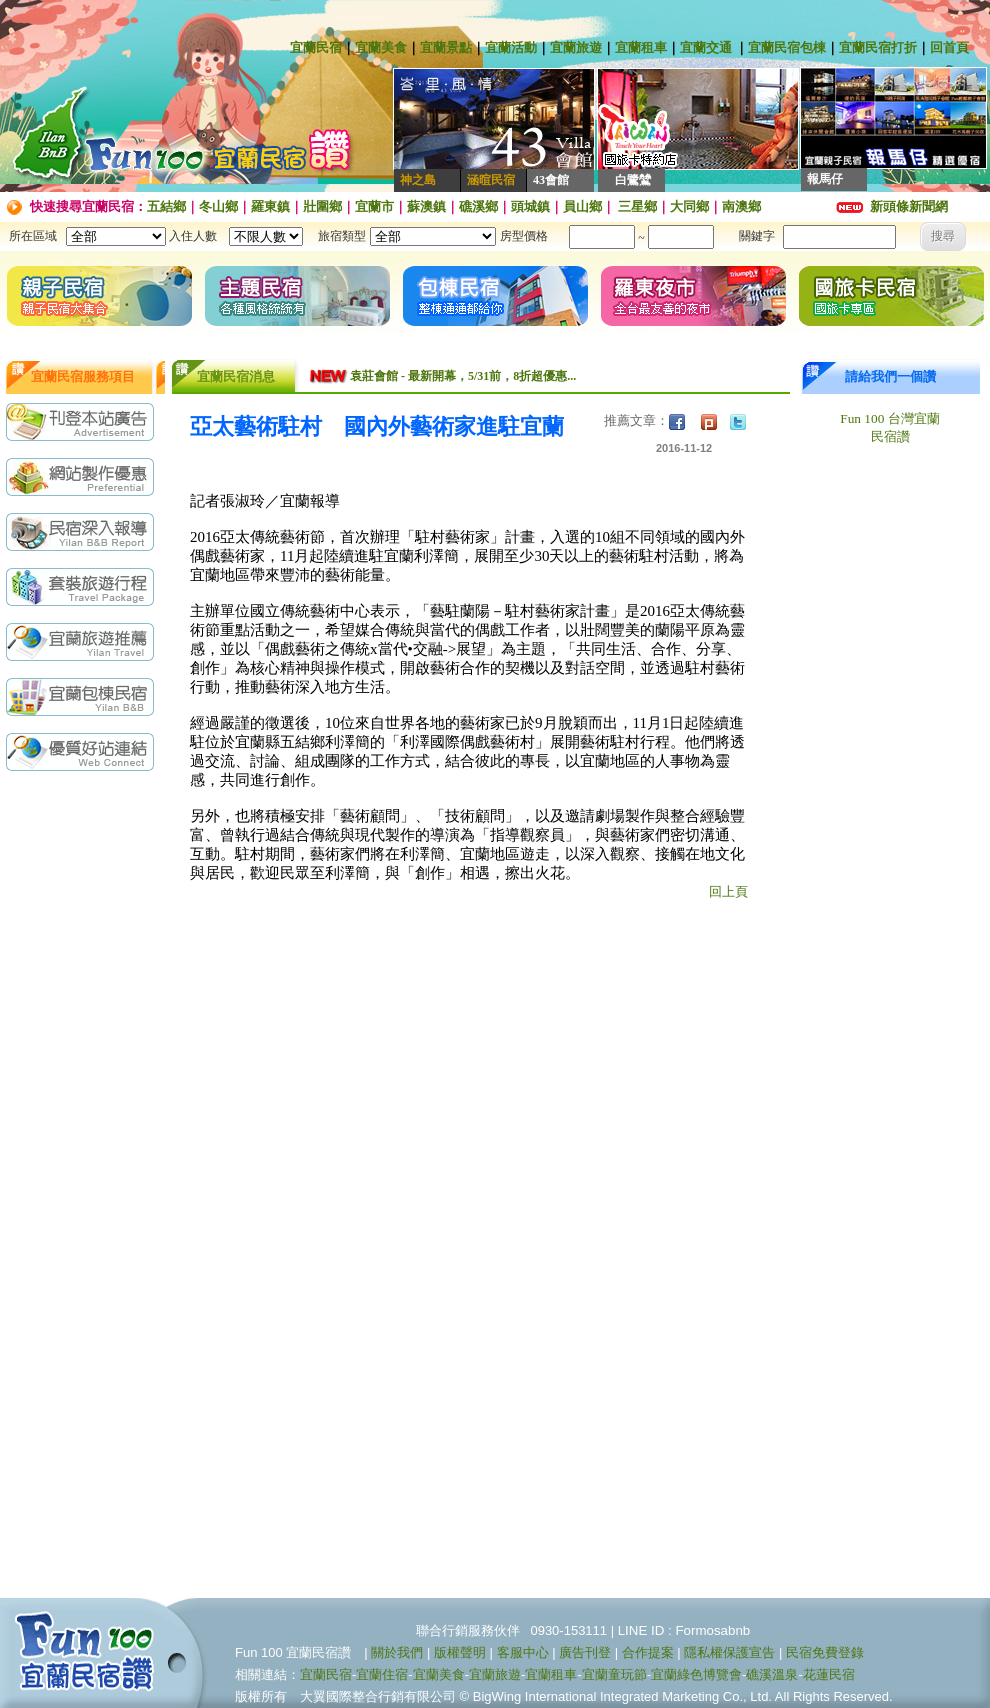  I want to click on 宜蘭民宿, so click(316, 47).